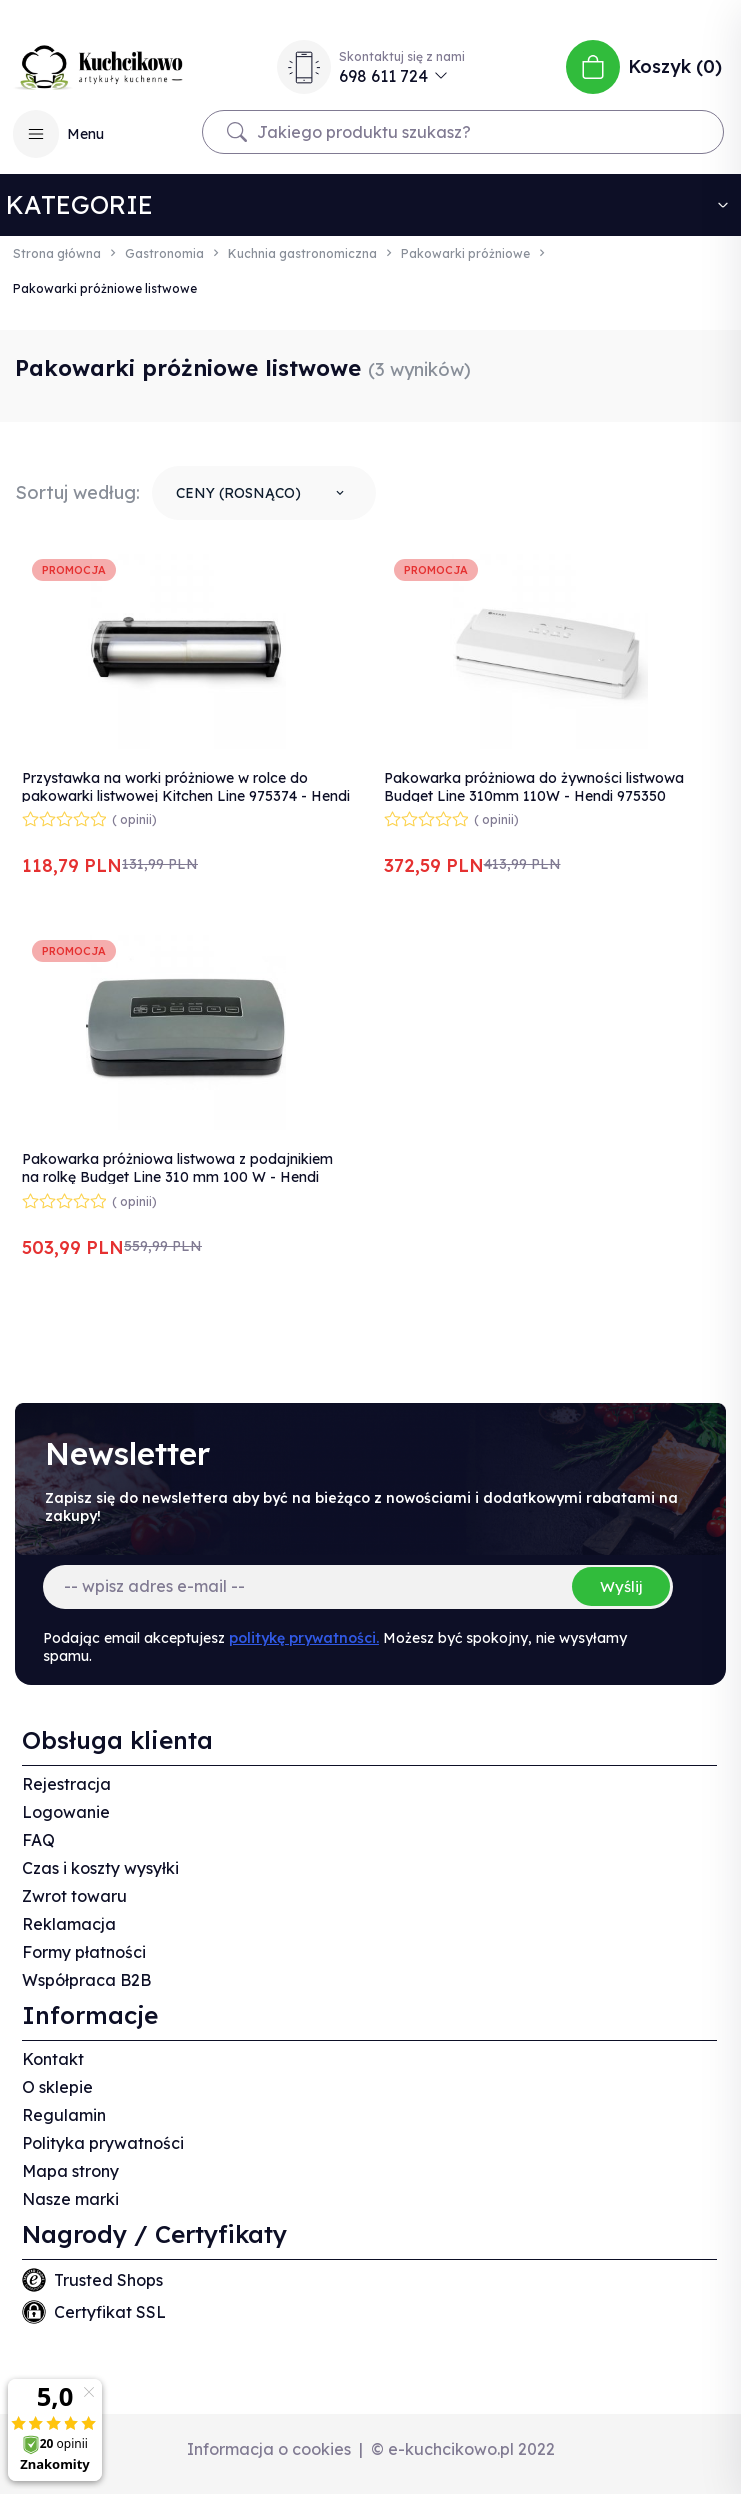 Image resolution: width=741 pixels, height=2494 pixels. I want to click on Formy płatności, so click(84, 1952).